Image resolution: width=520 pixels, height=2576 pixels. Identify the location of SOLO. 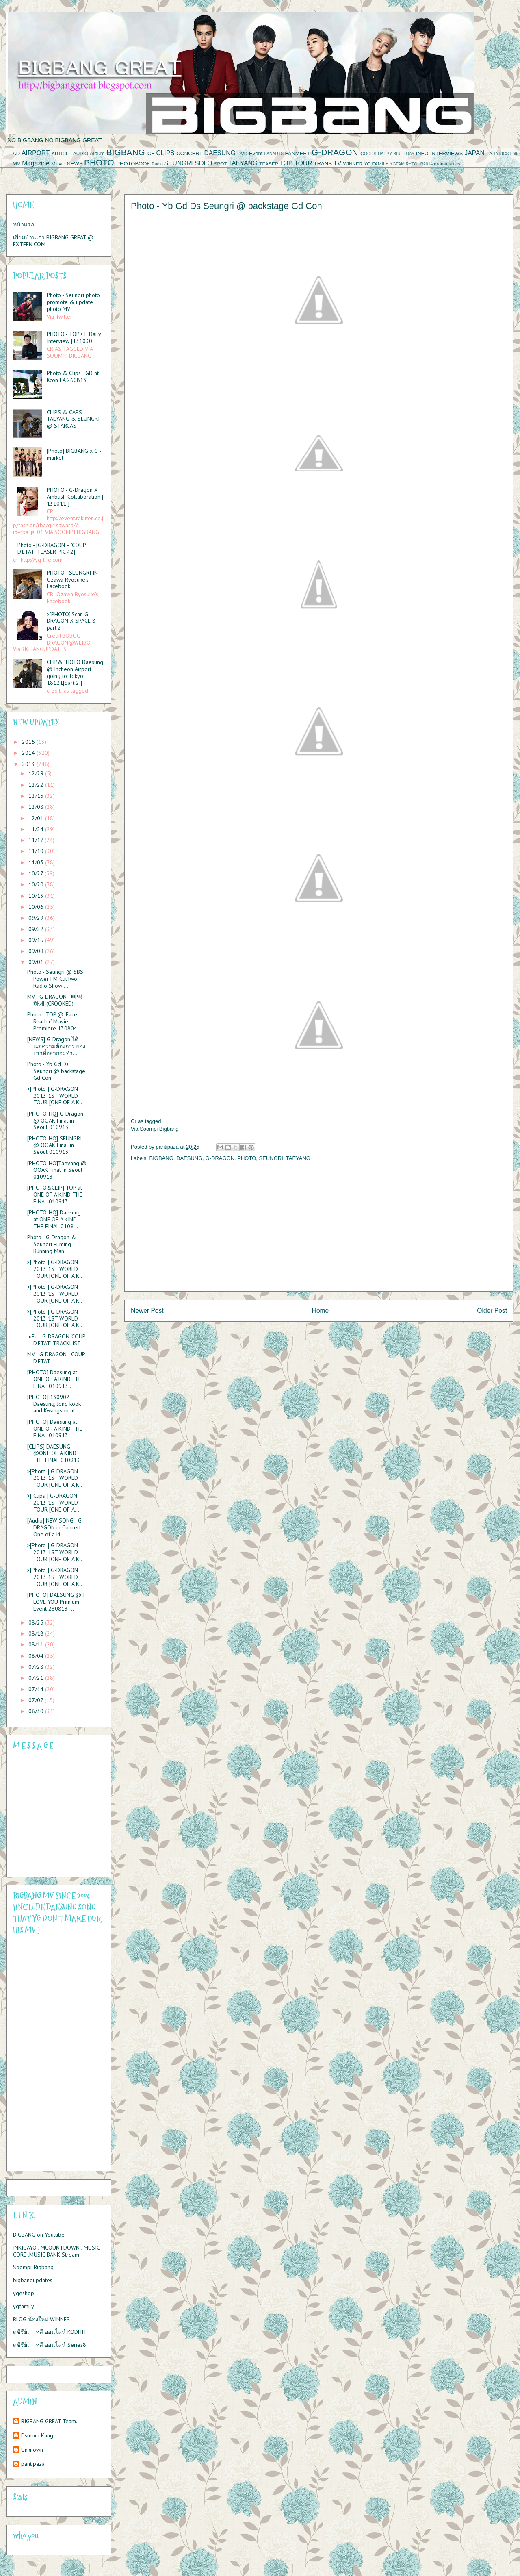
(203, 163).